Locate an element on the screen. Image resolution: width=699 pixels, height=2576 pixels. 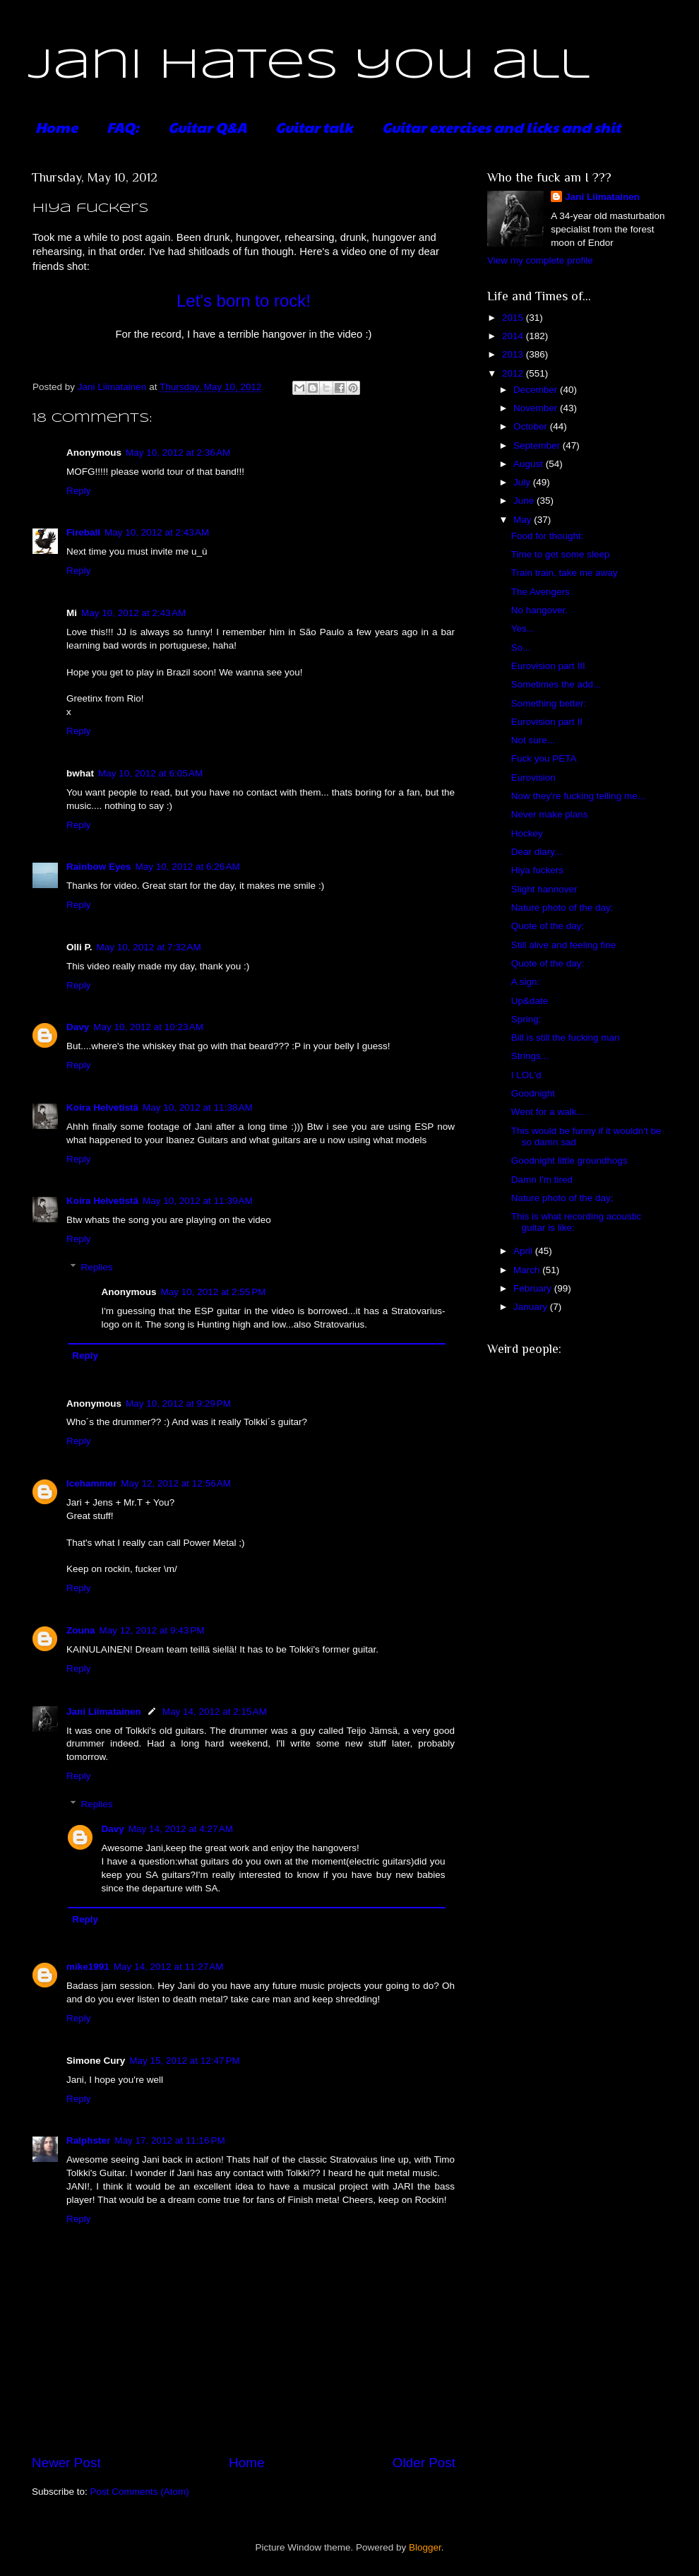
Spring: is located at coordinates (526, 1019).